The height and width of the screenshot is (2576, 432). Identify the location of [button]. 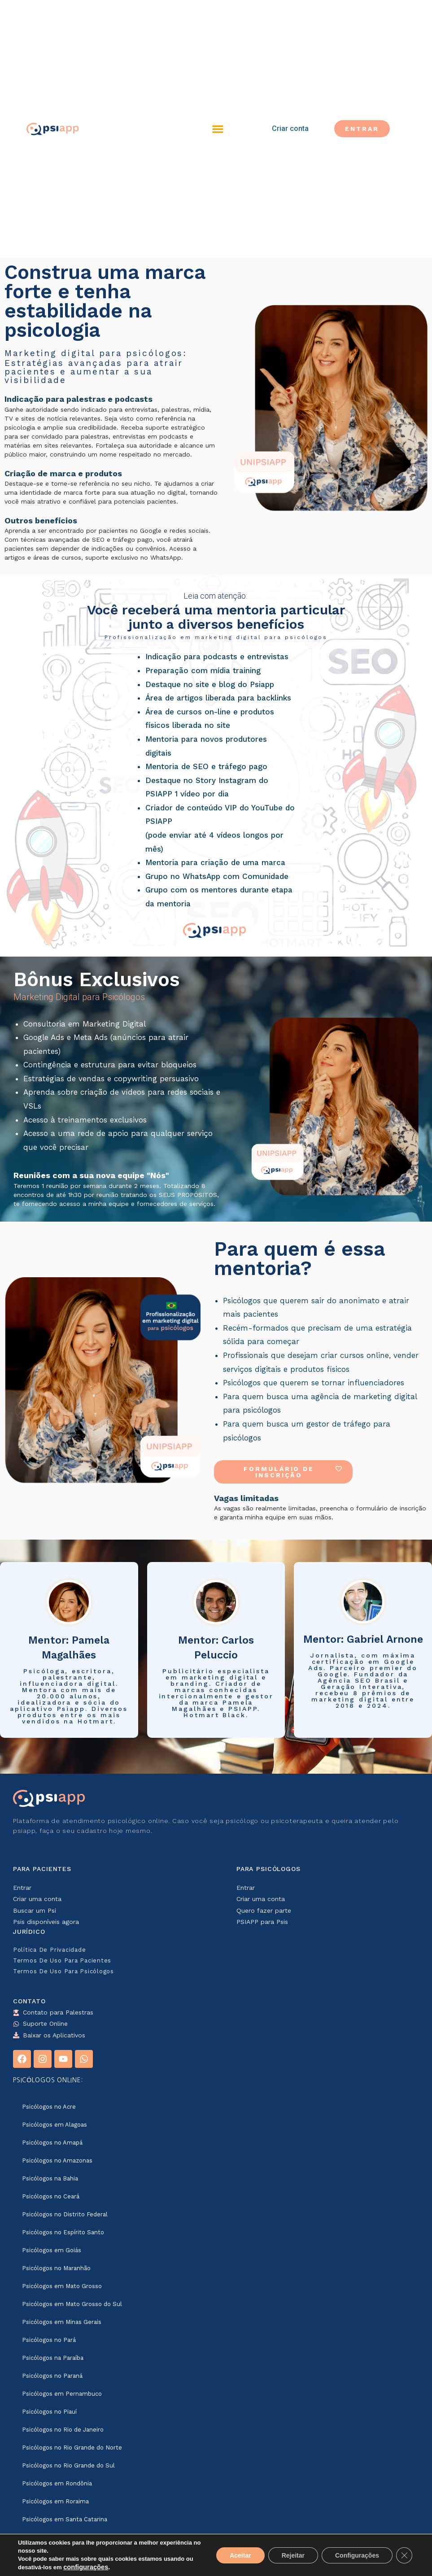
(218, 129).